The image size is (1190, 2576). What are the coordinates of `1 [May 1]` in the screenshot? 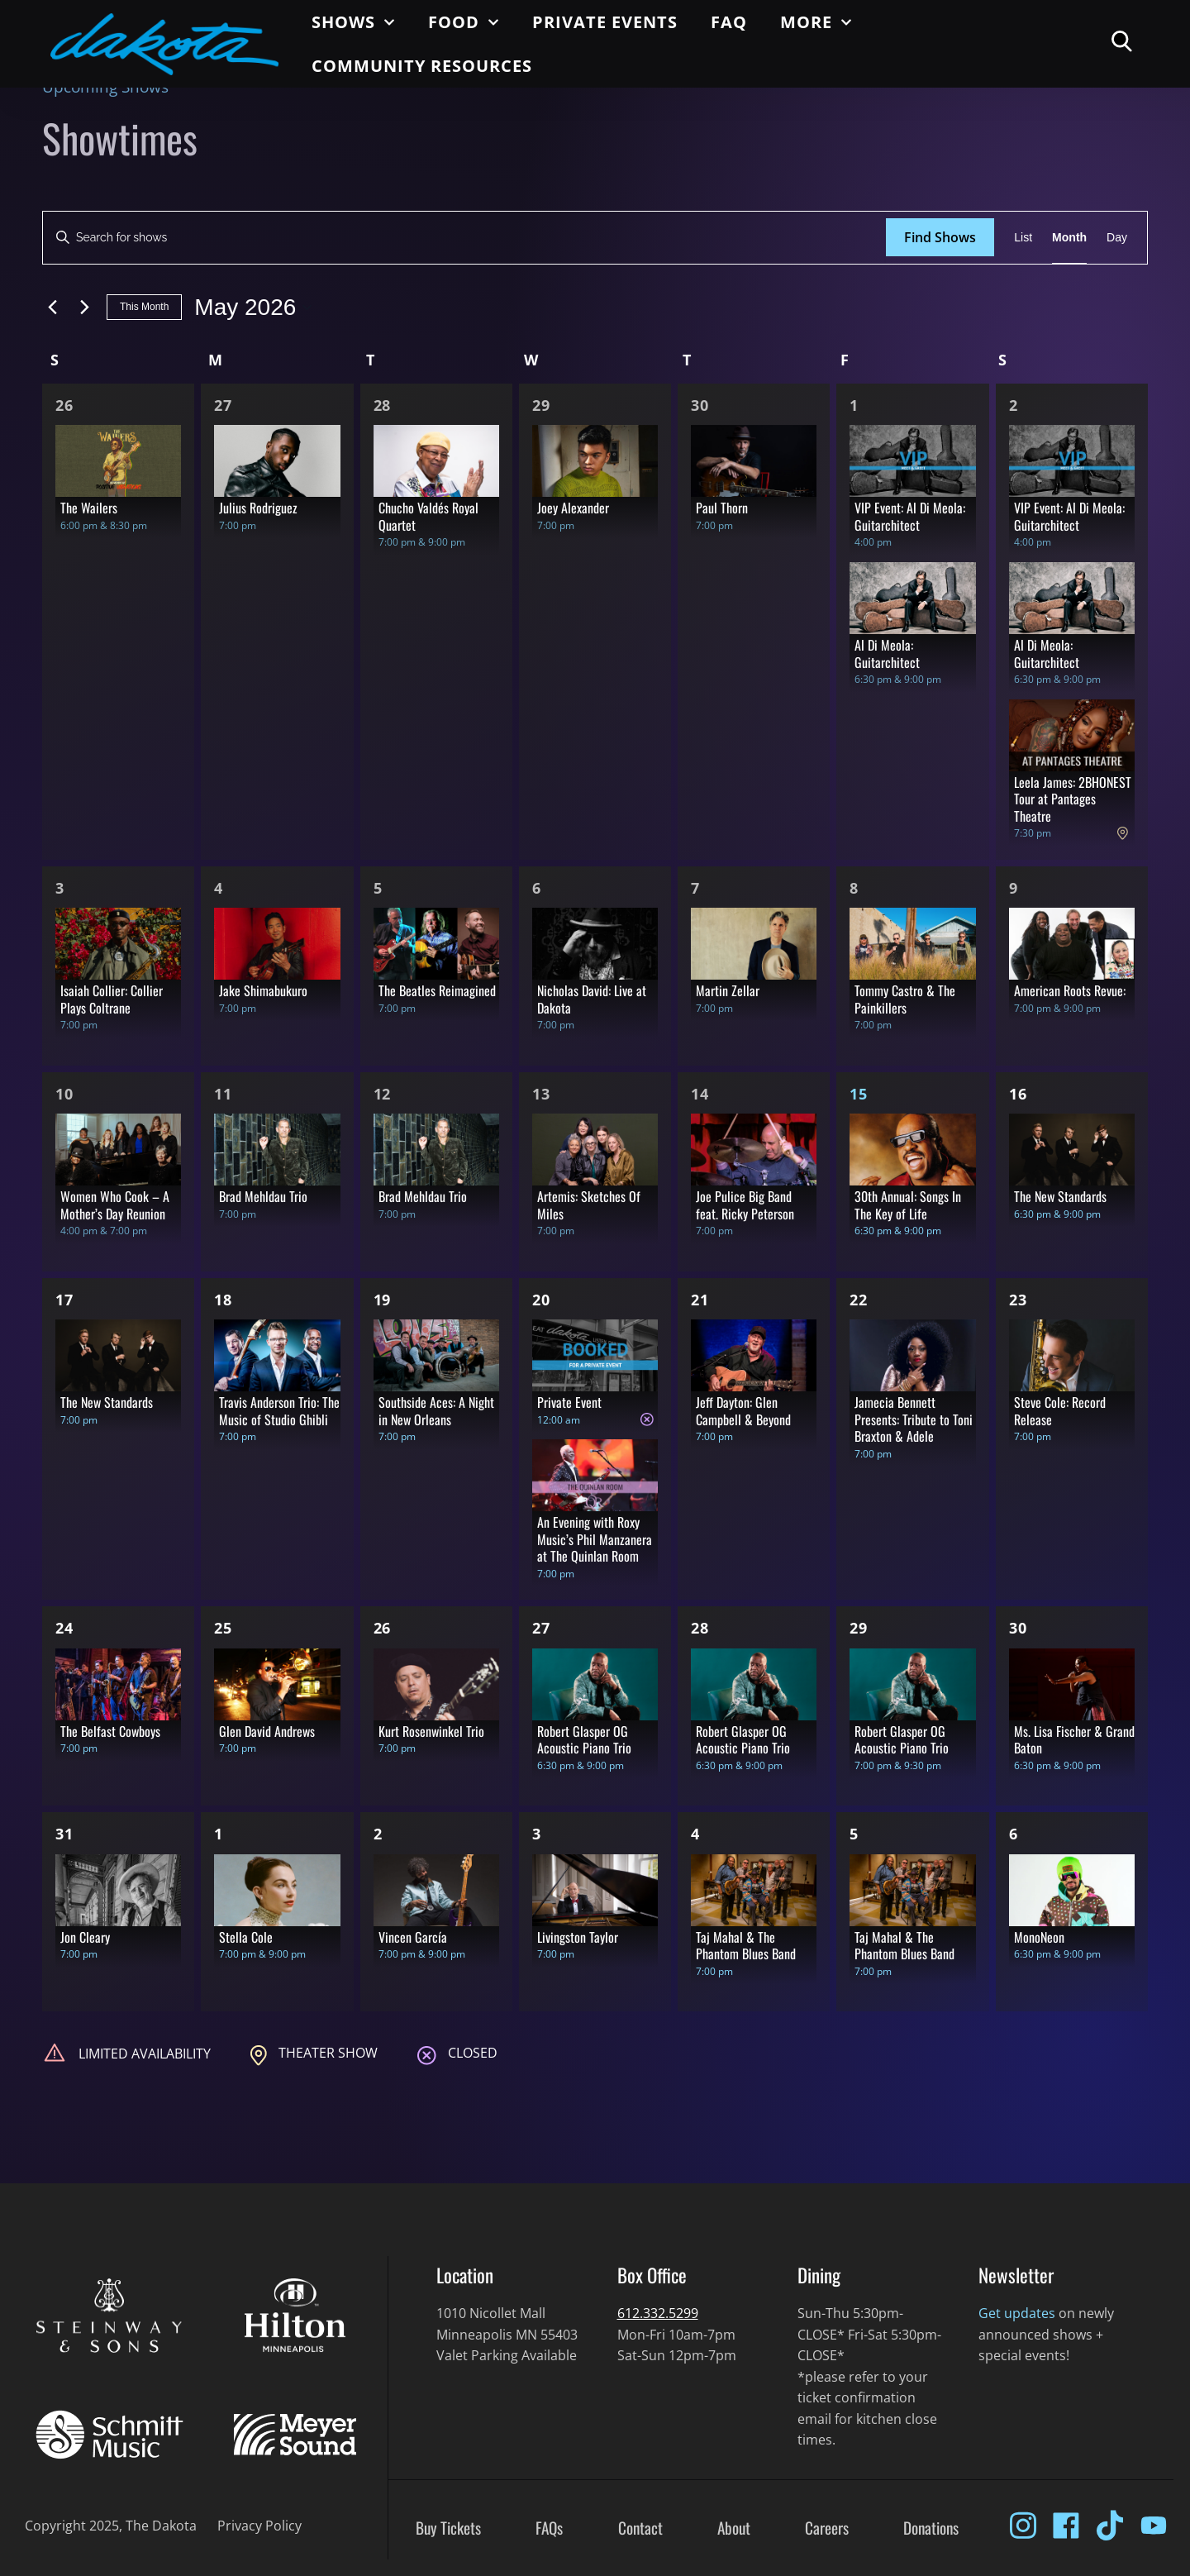 It's located at (854, 405).